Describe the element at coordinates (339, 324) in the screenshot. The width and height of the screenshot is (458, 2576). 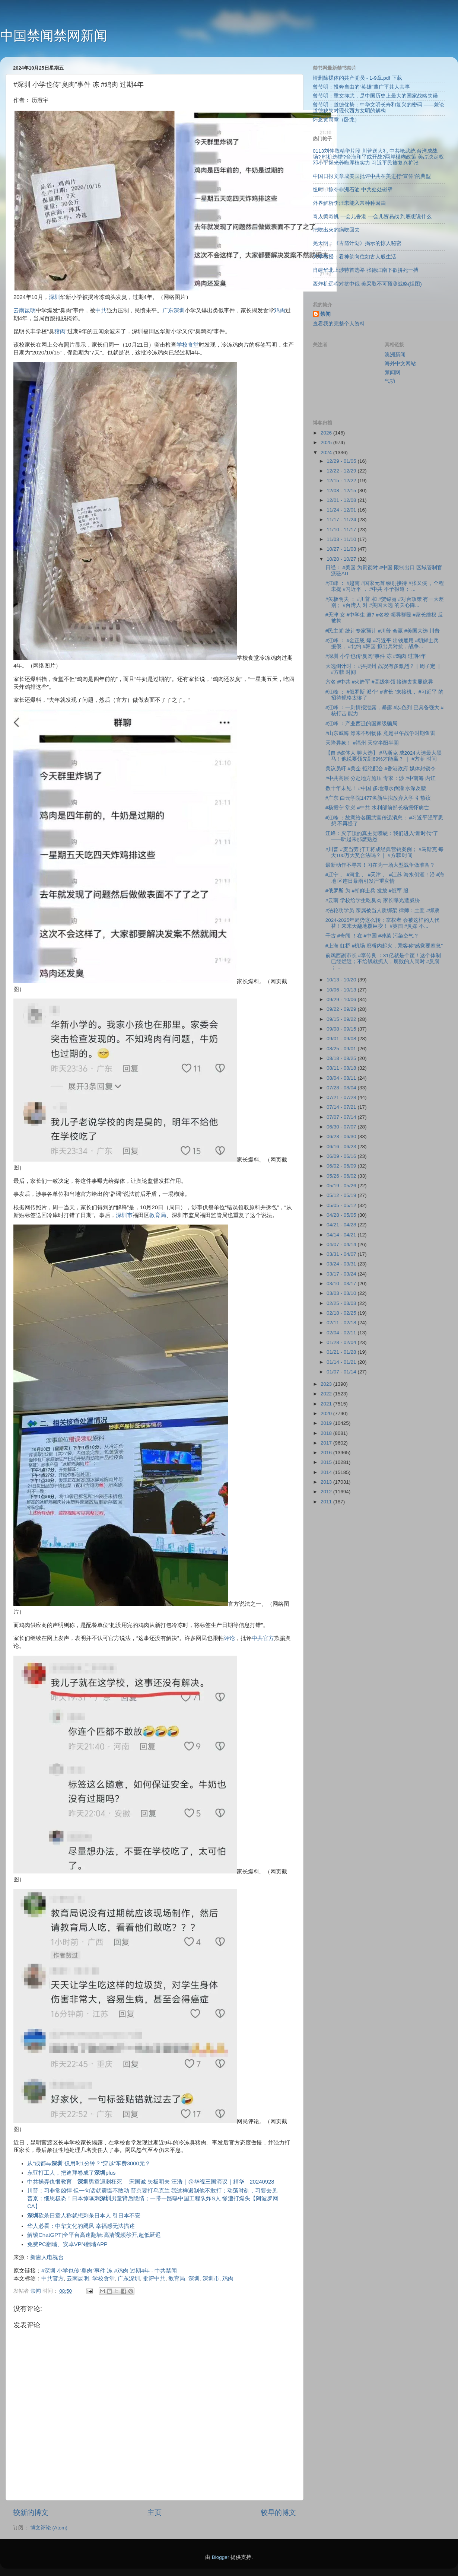
I see `查看我的完整个人资料` at that location.